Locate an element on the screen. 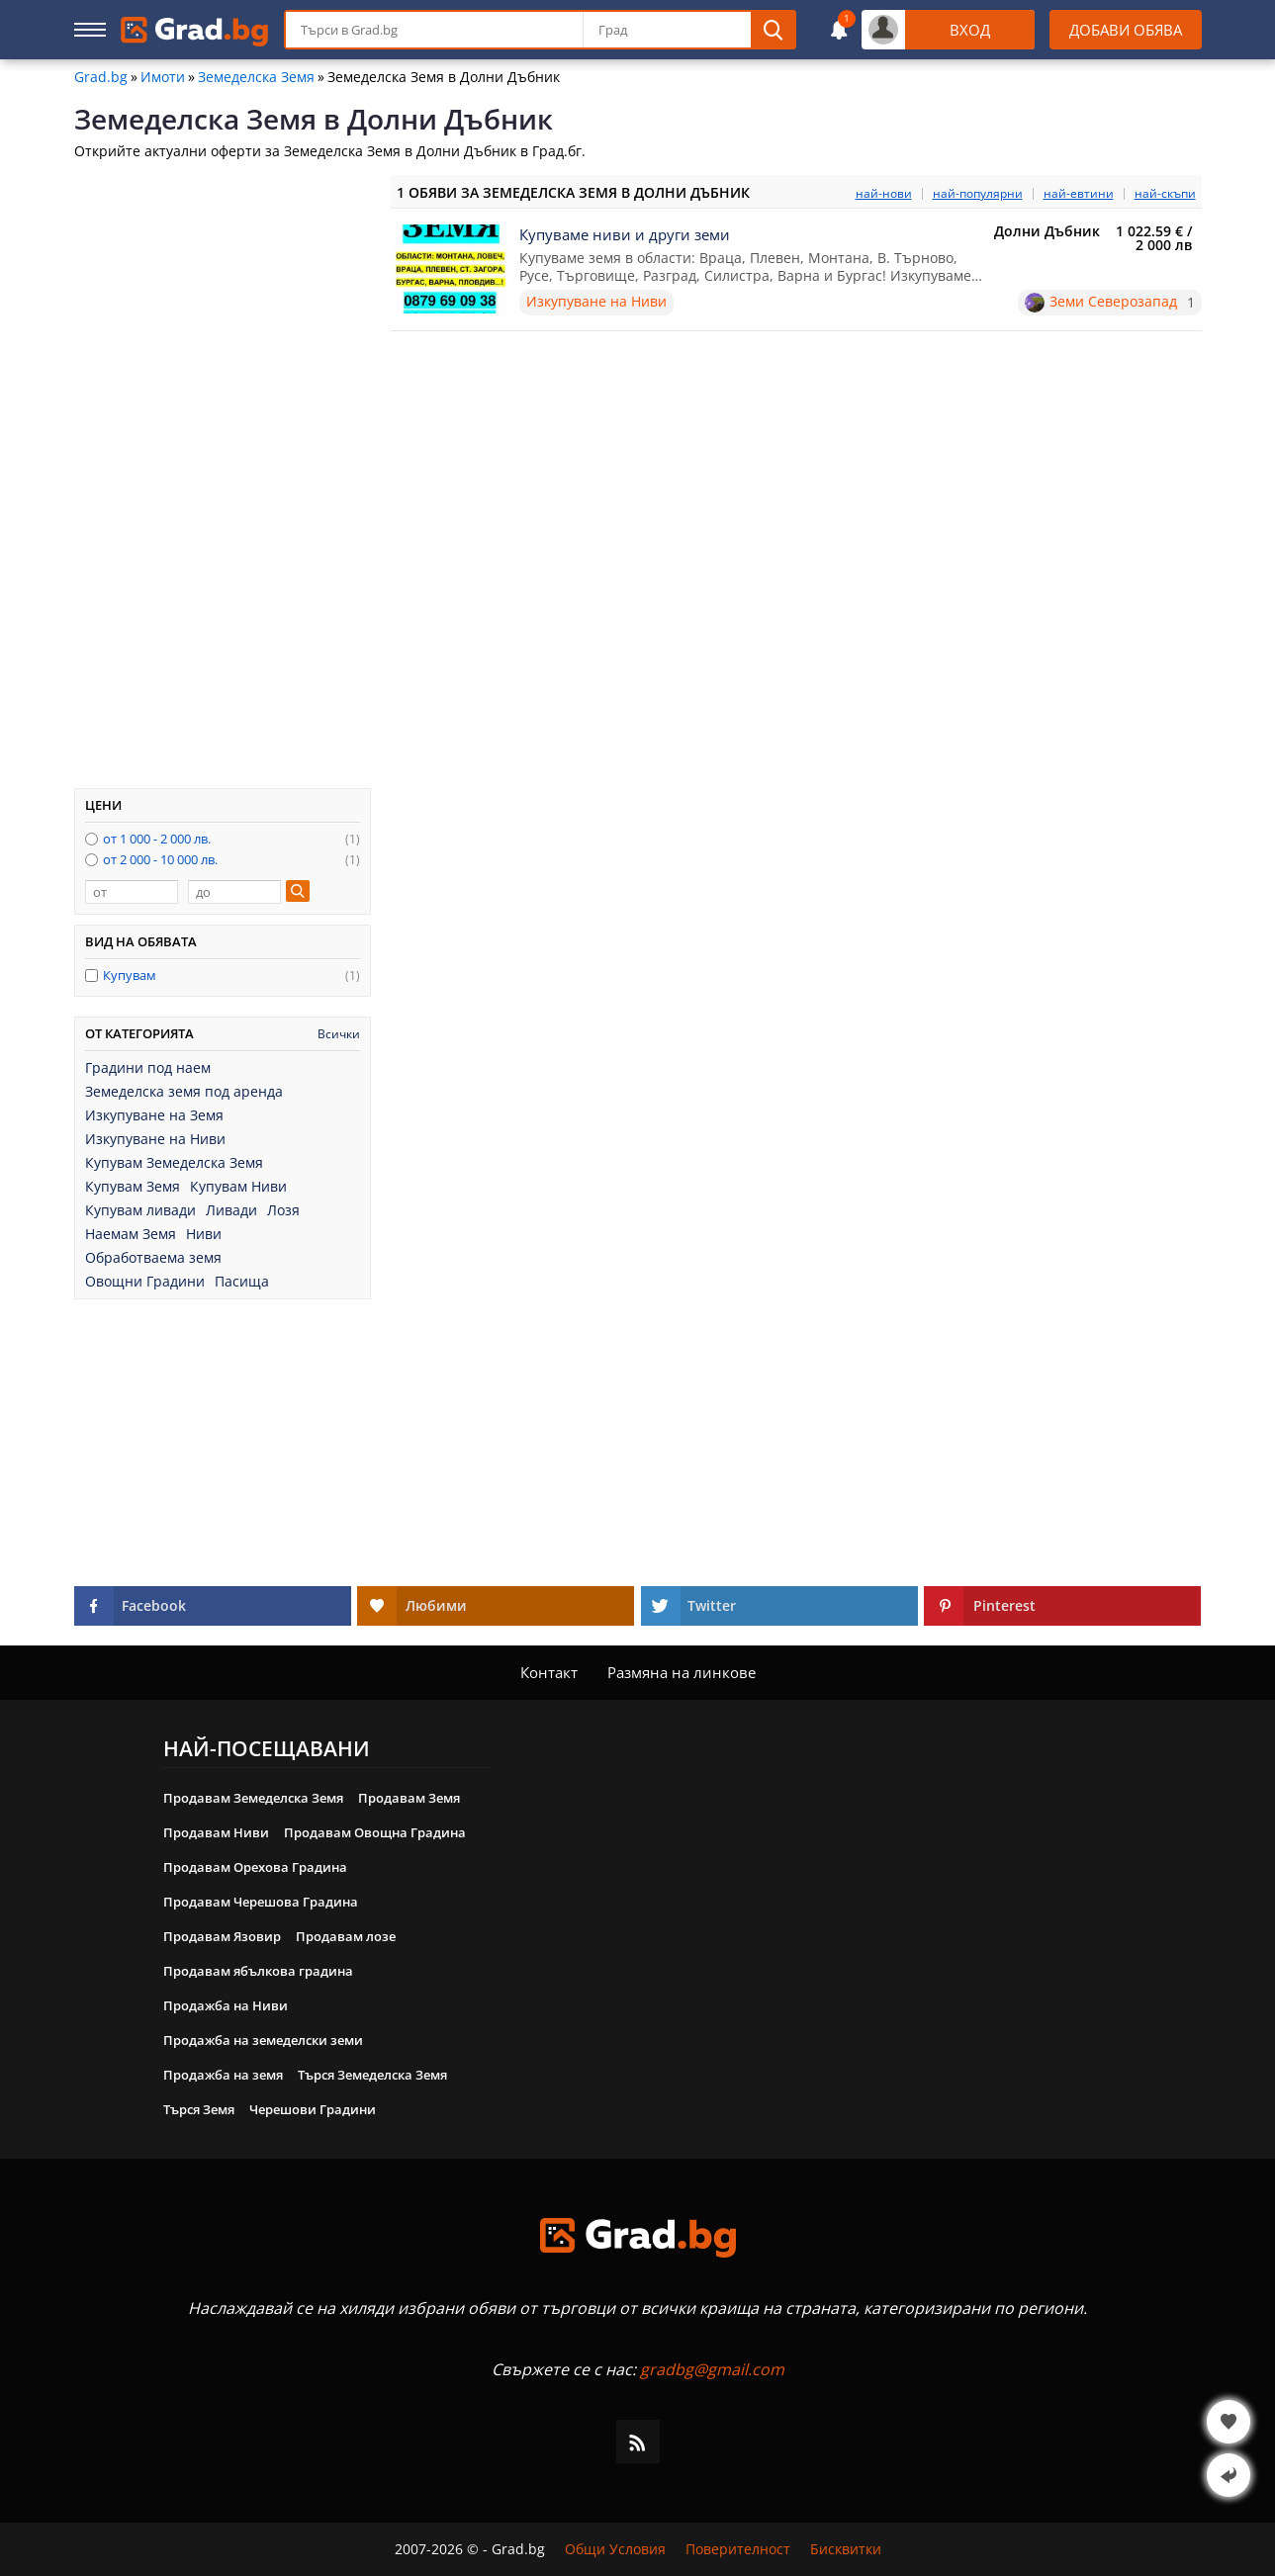 This screenshot has width=1275, height=2576. Продавам Черешова Градина is located at coordinates (260, 1901).